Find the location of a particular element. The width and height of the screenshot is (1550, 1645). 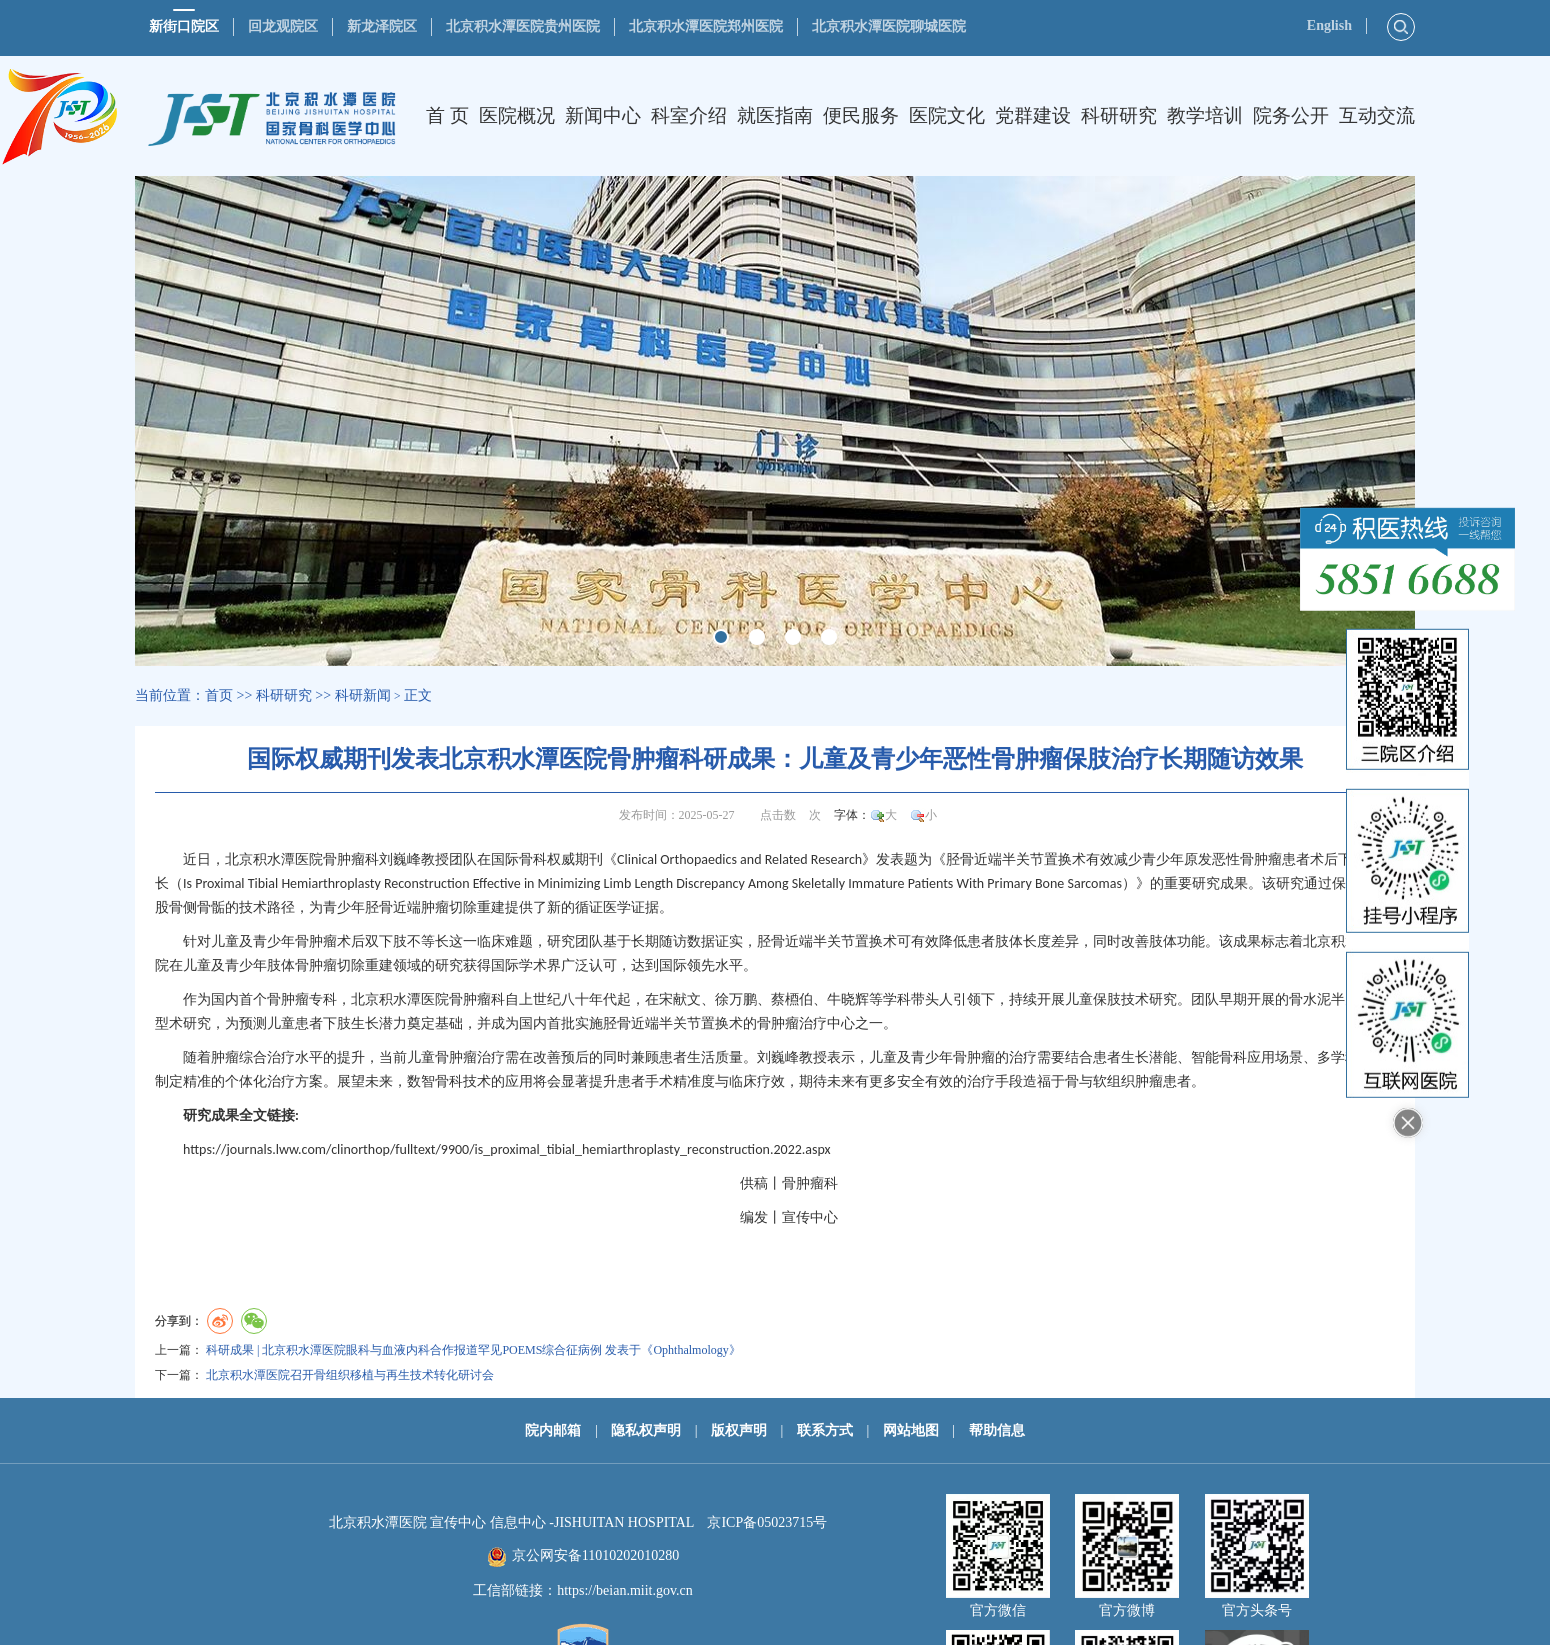

软组织肿瘤 is located at coordinates (1128, 1081).